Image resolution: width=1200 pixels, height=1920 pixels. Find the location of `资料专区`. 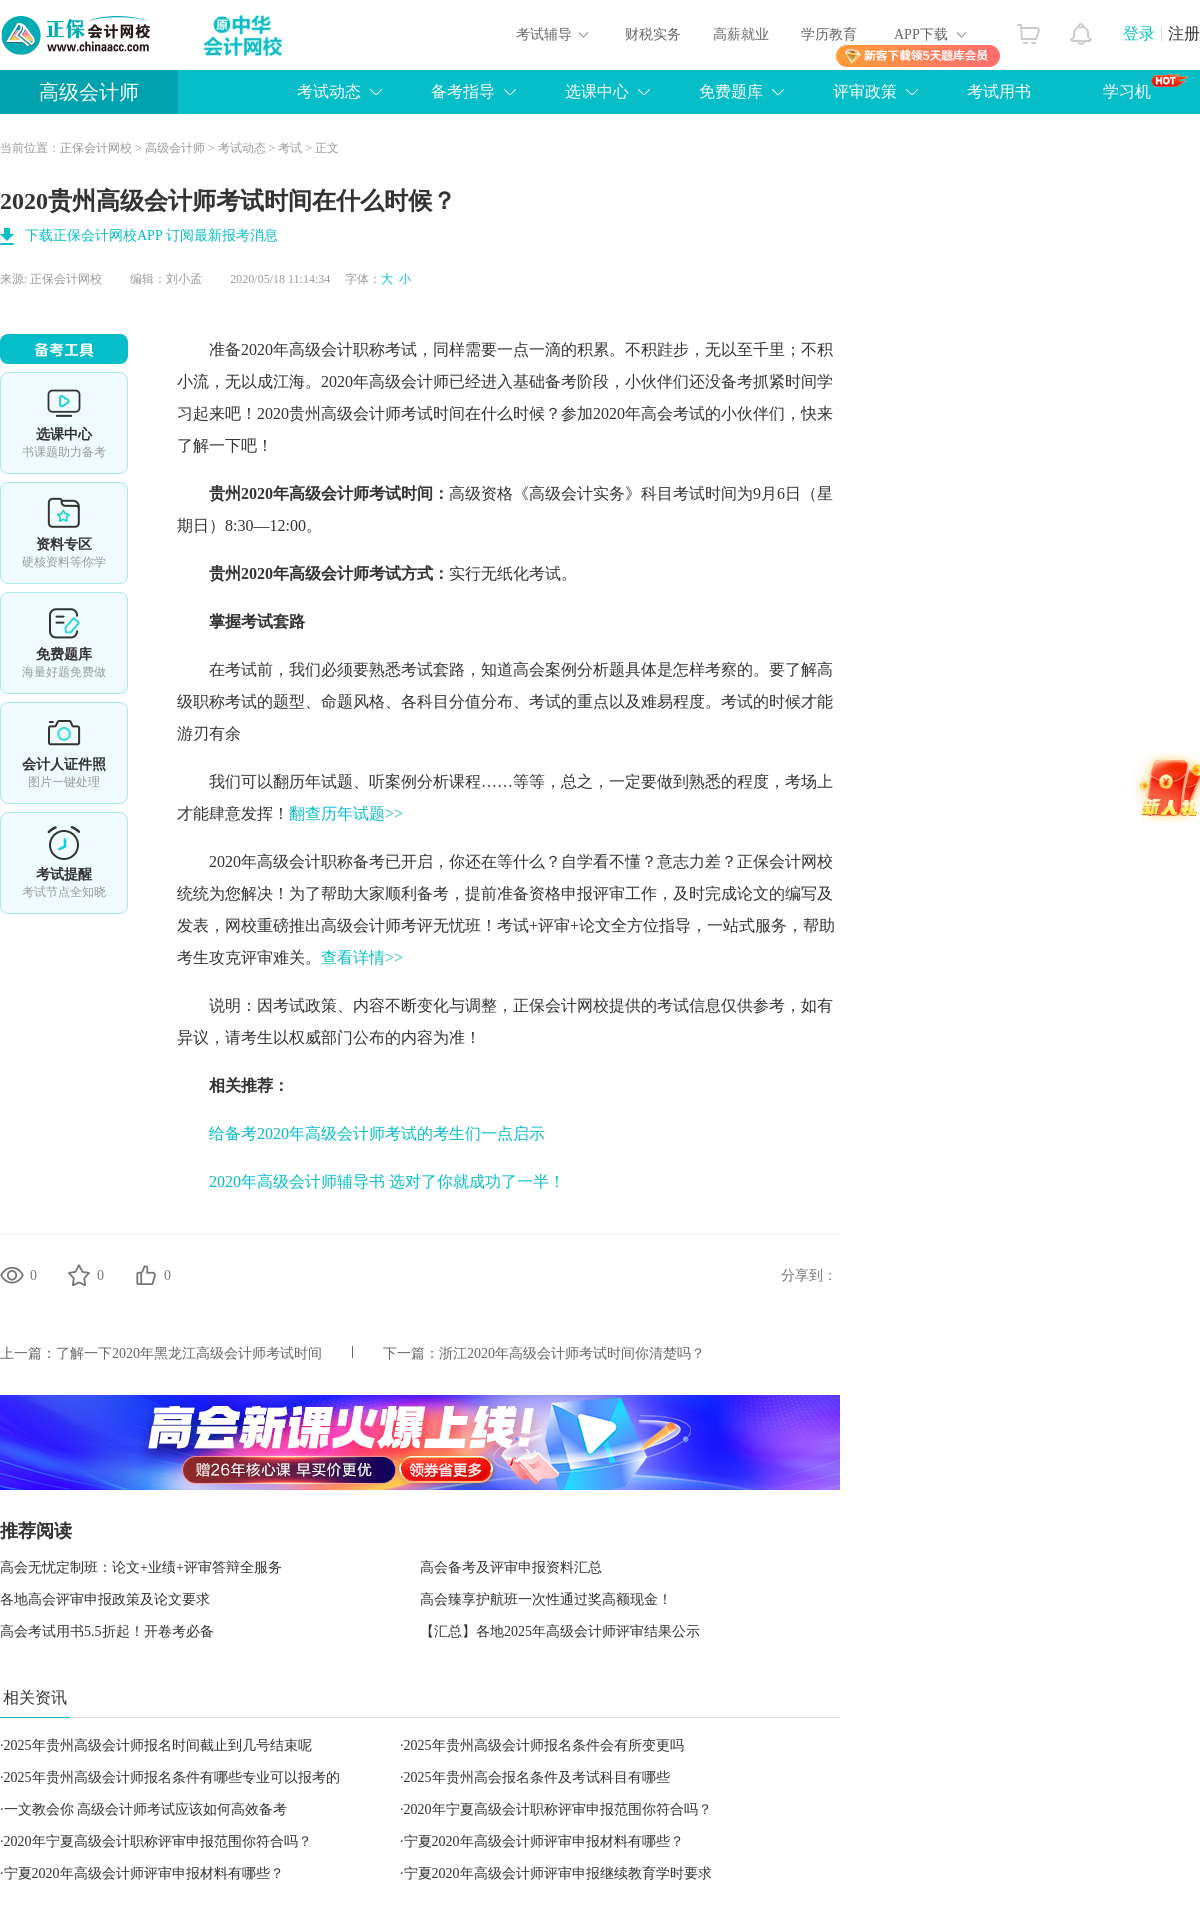

资料专区 is located at coordinates (64, 533).